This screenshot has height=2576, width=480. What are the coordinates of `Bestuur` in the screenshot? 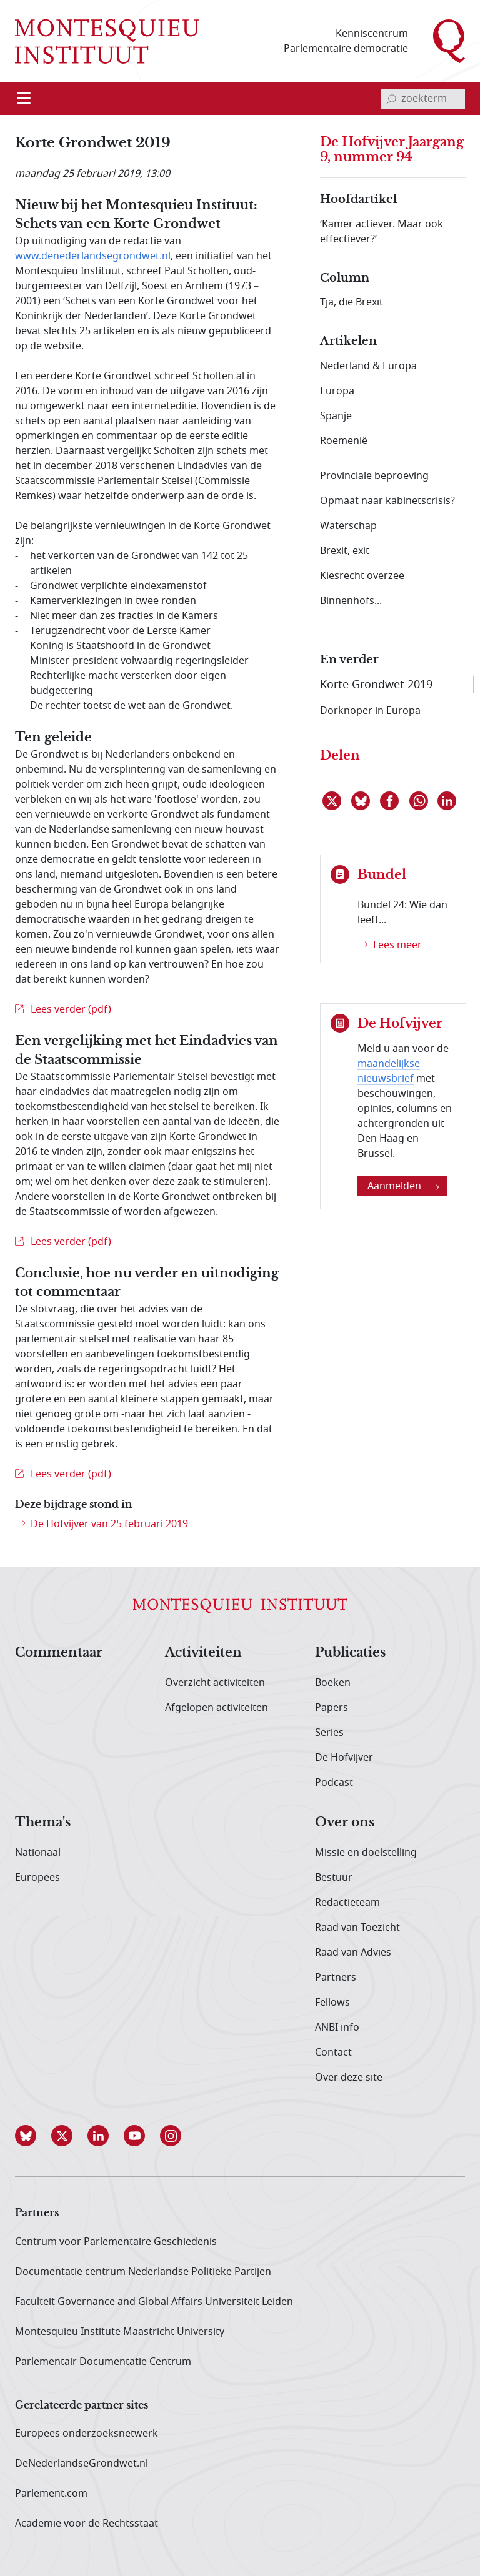 It's located at (333, 1877).